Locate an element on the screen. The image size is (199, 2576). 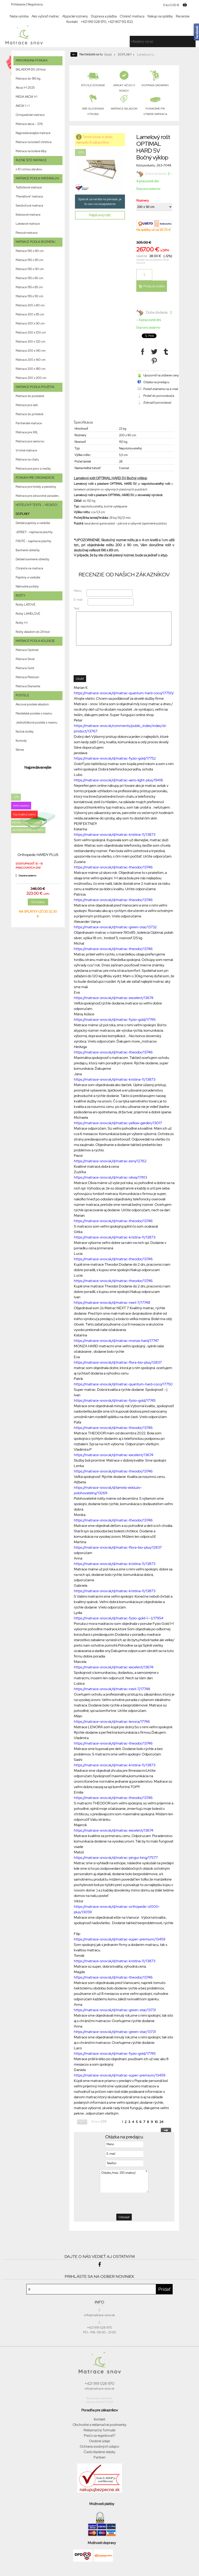
Matrace 200 x 200 cm is located at coordinates (31, 378).